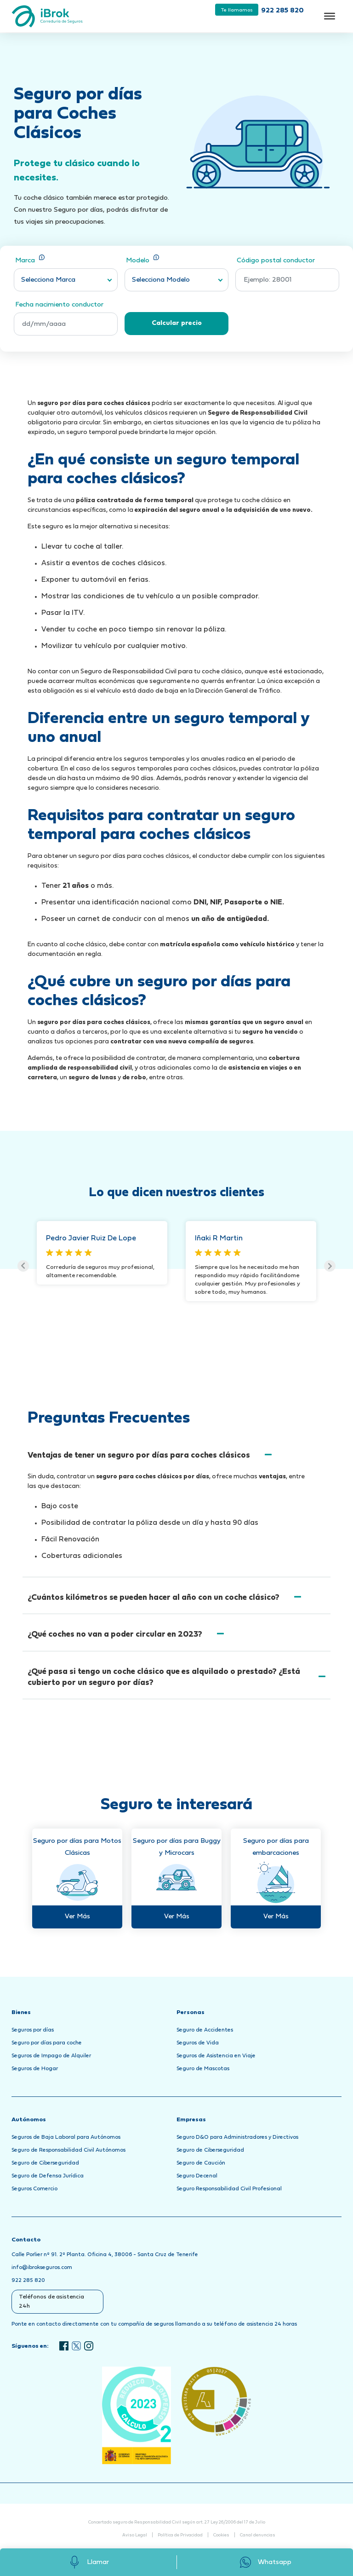  Describe the element at coordinates (68, 2150) in the screenshot. I see `Seguro de Responsabilidad Civil Autónomos` at that location.